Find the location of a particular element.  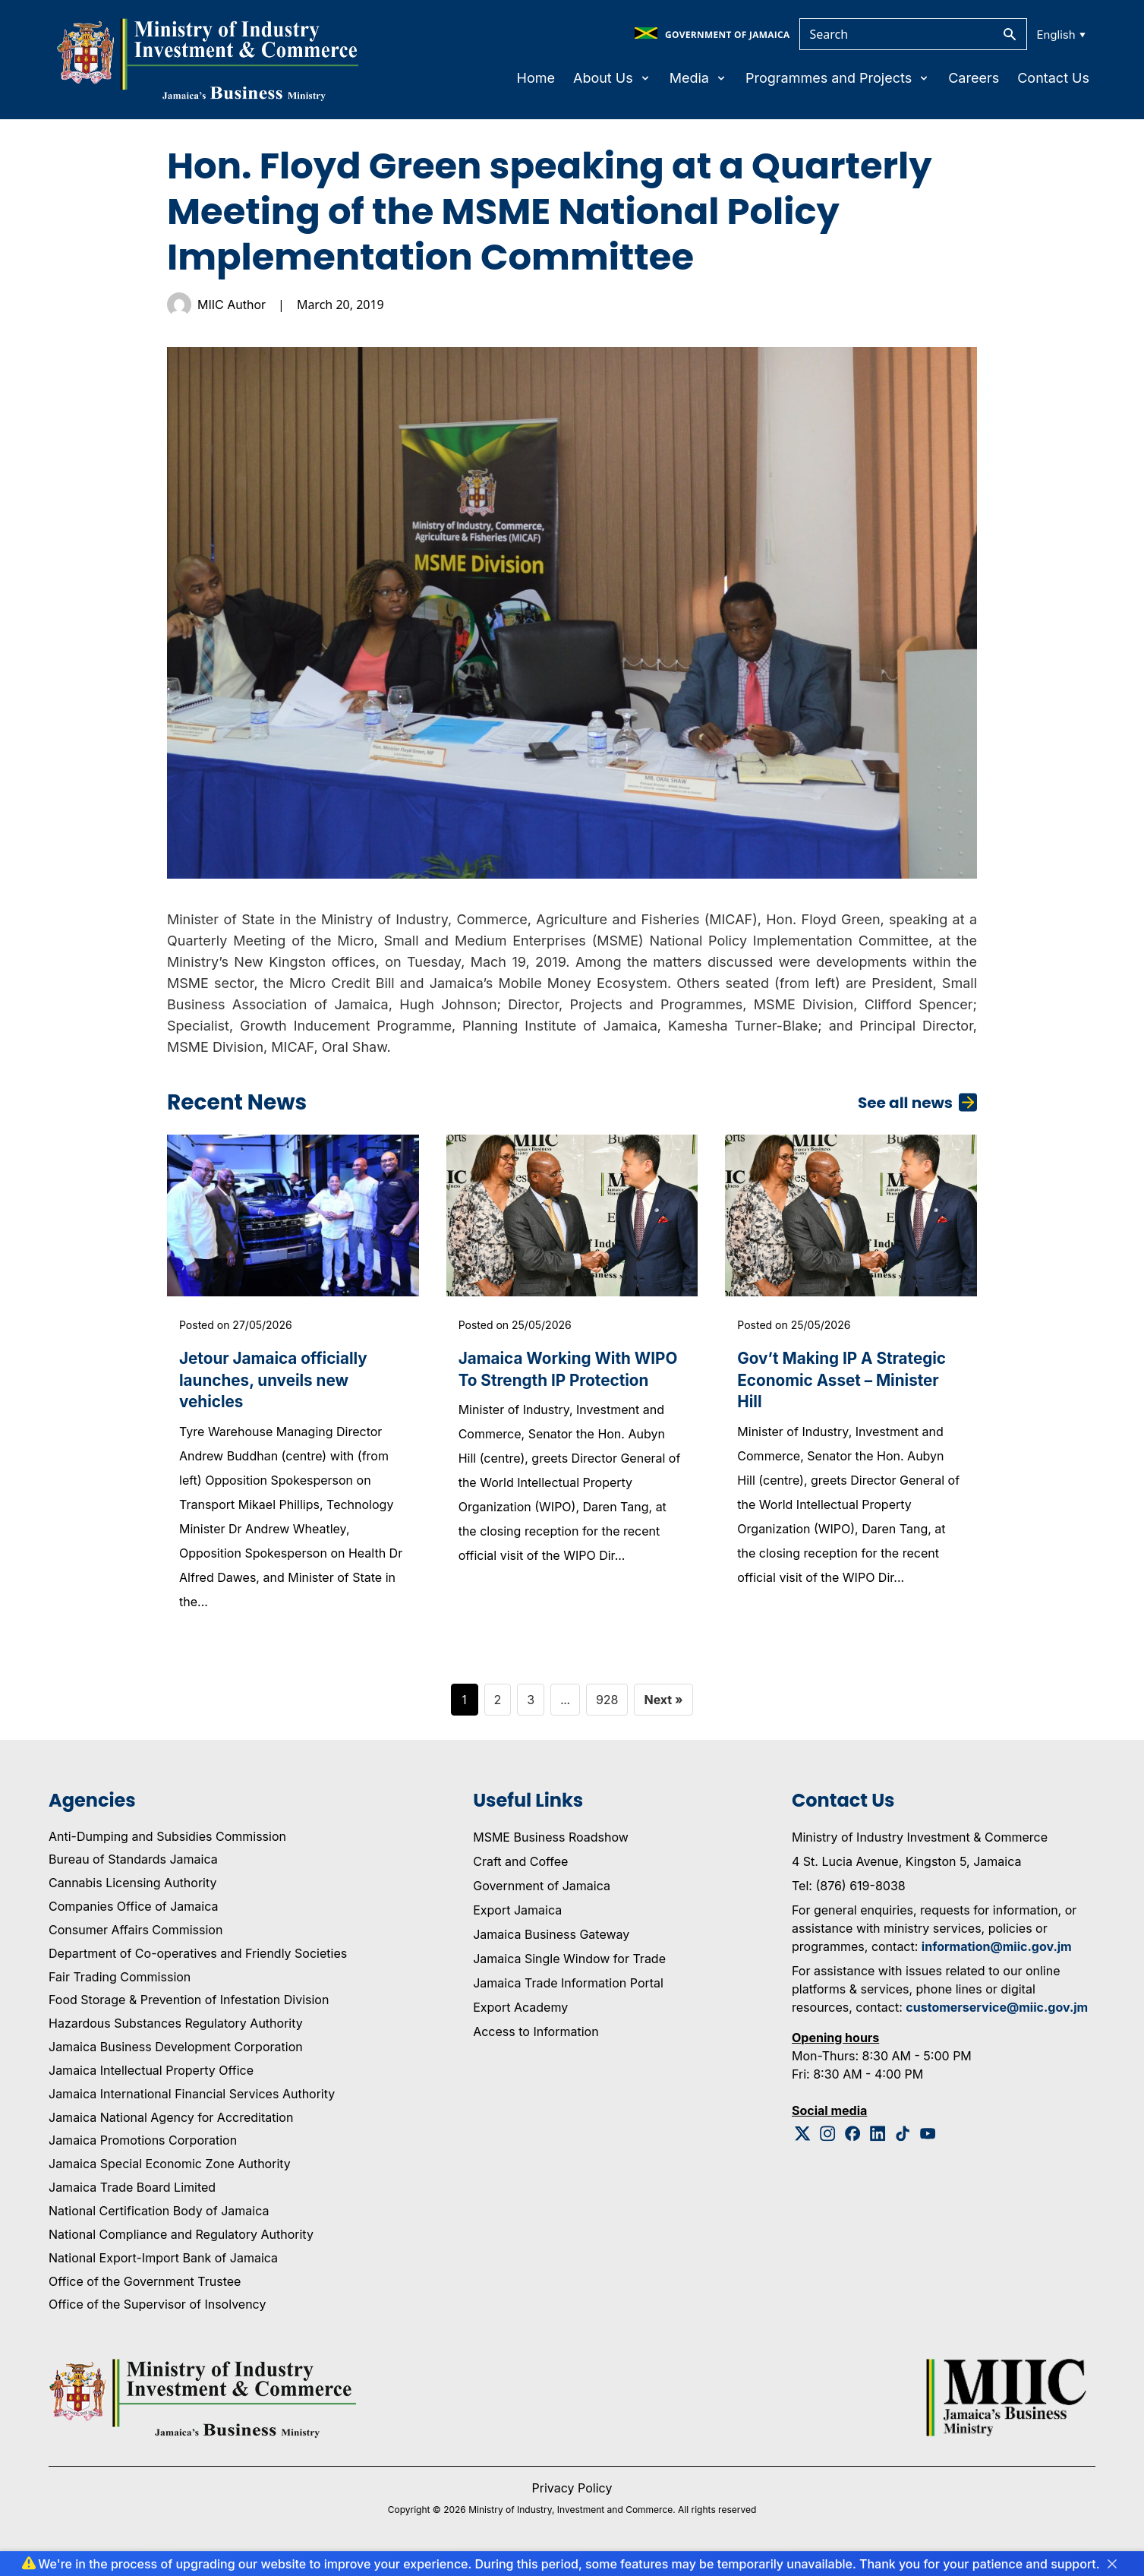

information@miic.gov.jm is located at coordinates (997, 1956).